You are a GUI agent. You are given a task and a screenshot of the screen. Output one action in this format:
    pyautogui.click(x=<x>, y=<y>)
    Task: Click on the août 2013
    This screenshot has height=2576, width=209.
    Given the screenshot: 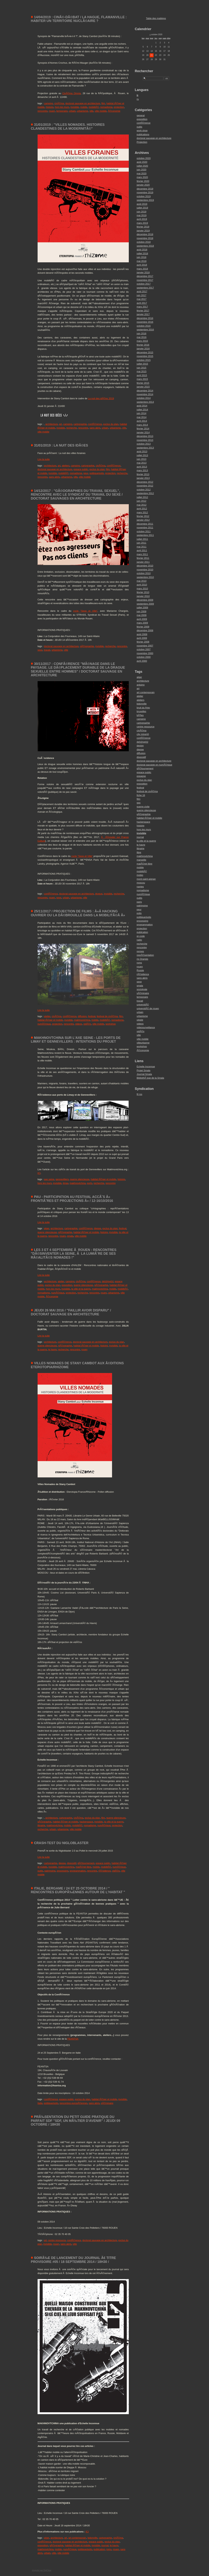 What is the action you would take?
    pyautogui.click(x=142, y=451)
    